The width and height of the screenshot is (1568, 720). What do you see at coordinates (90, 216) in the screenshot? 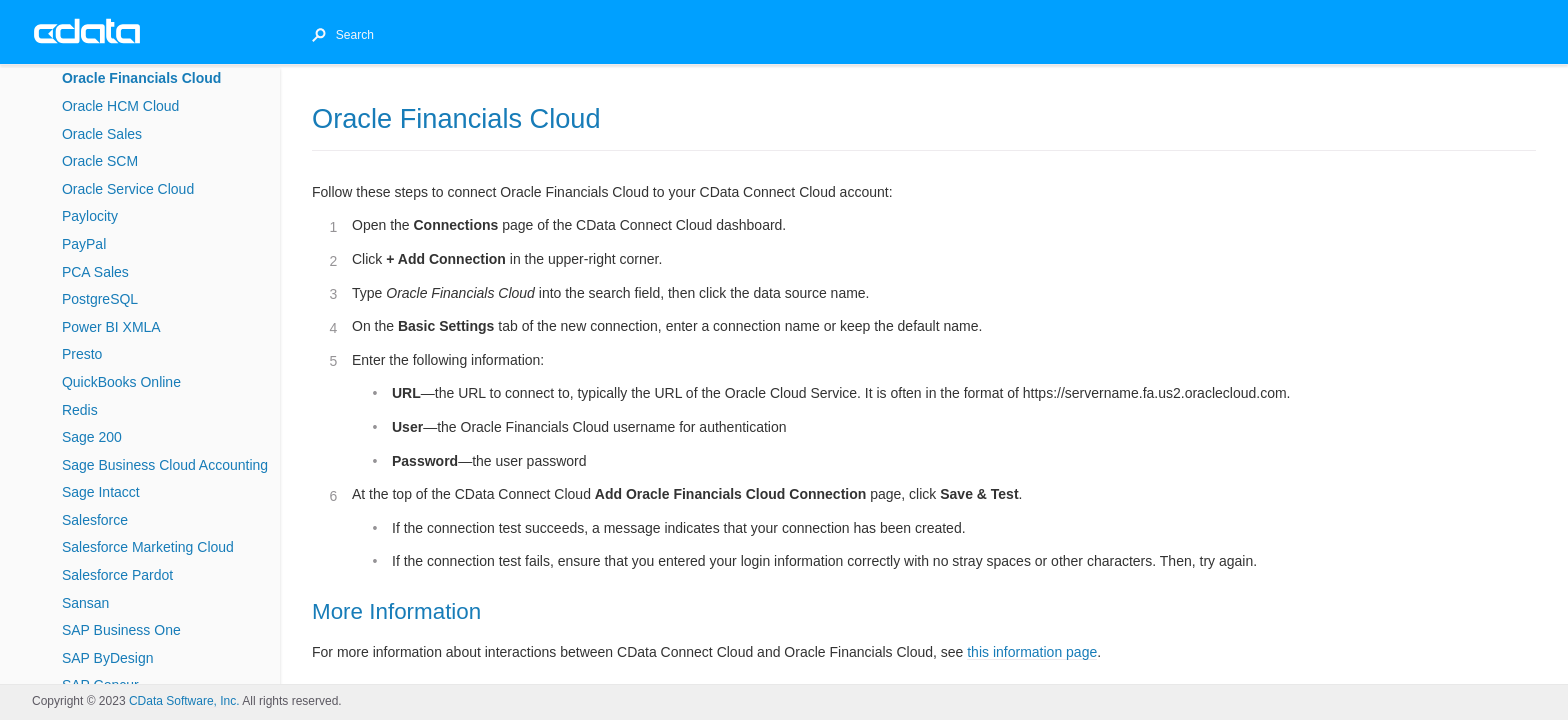
I see `Paylocity` at bounding box center [90, 216].